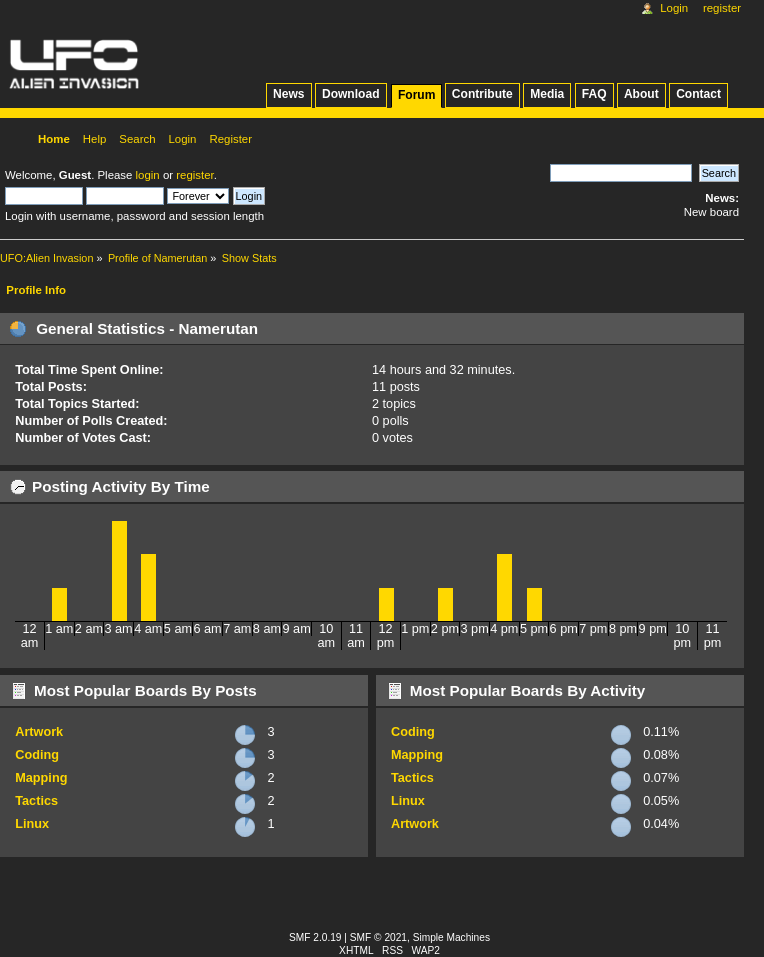 This screenshot has height=957, width=764. What do you see at coordinates (378, 937) in the screenshot?
I see `SMF © 2021` at bounding box center [378, 937].